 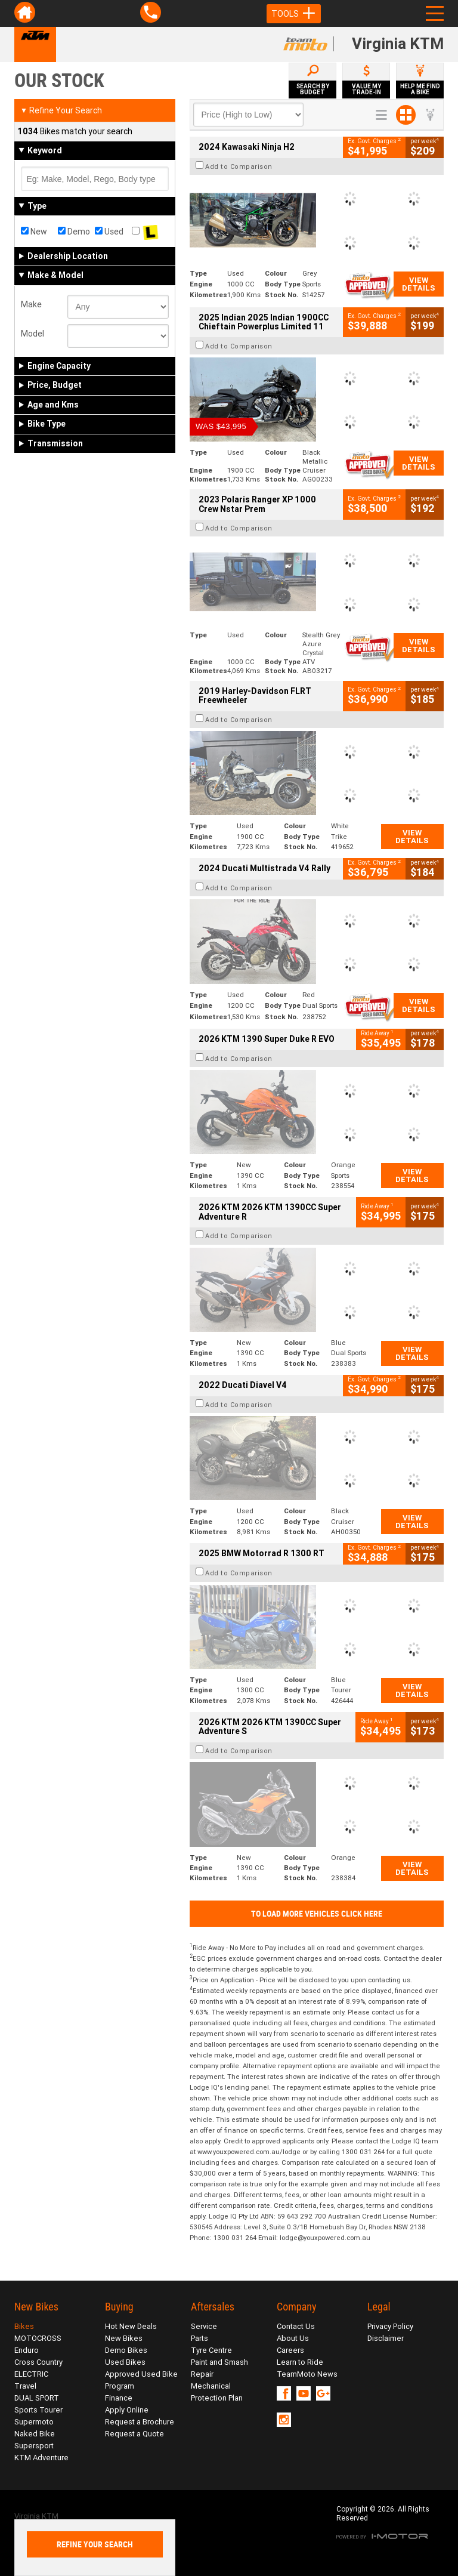 I want to click on Learn to Ride, so click(x=300, y=2362).